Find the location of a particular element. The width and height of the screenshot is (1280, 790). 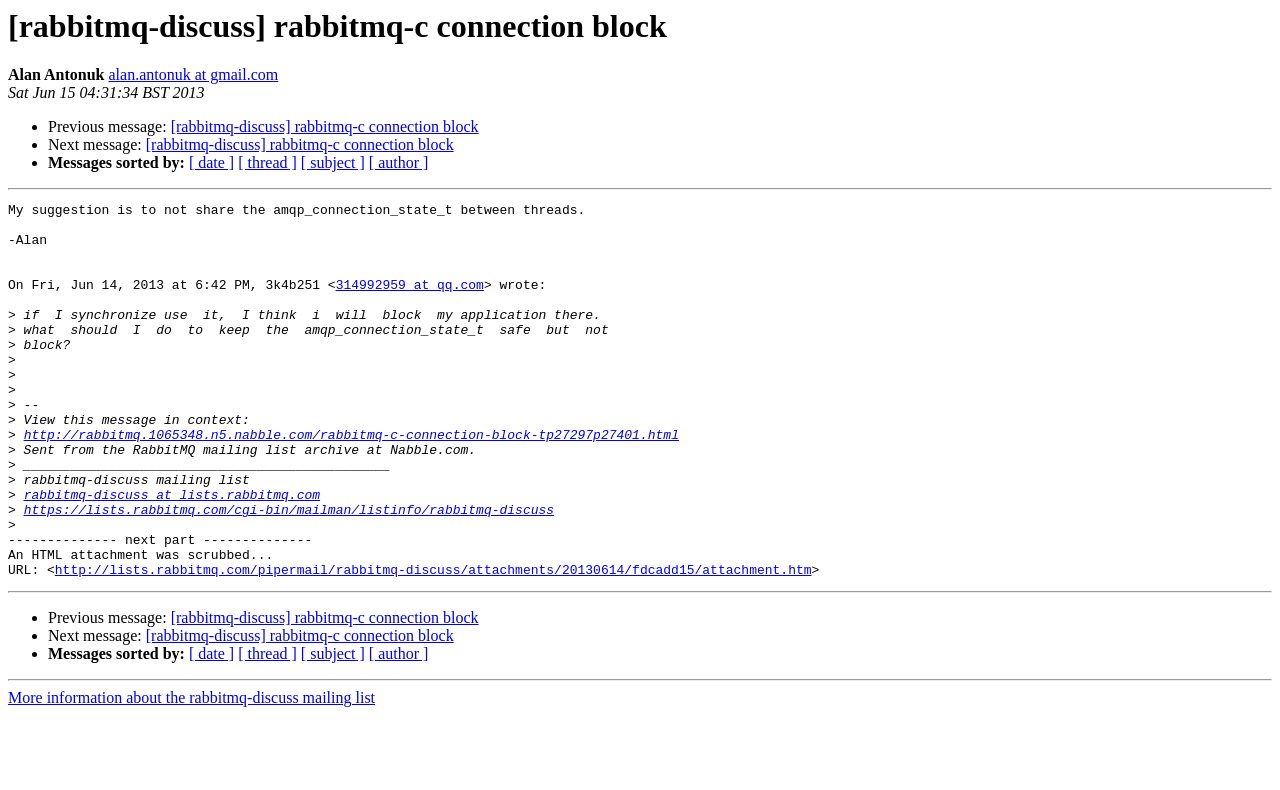

rabbitmq-discuss at lists.rabbitmq.com is located at coordinates (172, 554).